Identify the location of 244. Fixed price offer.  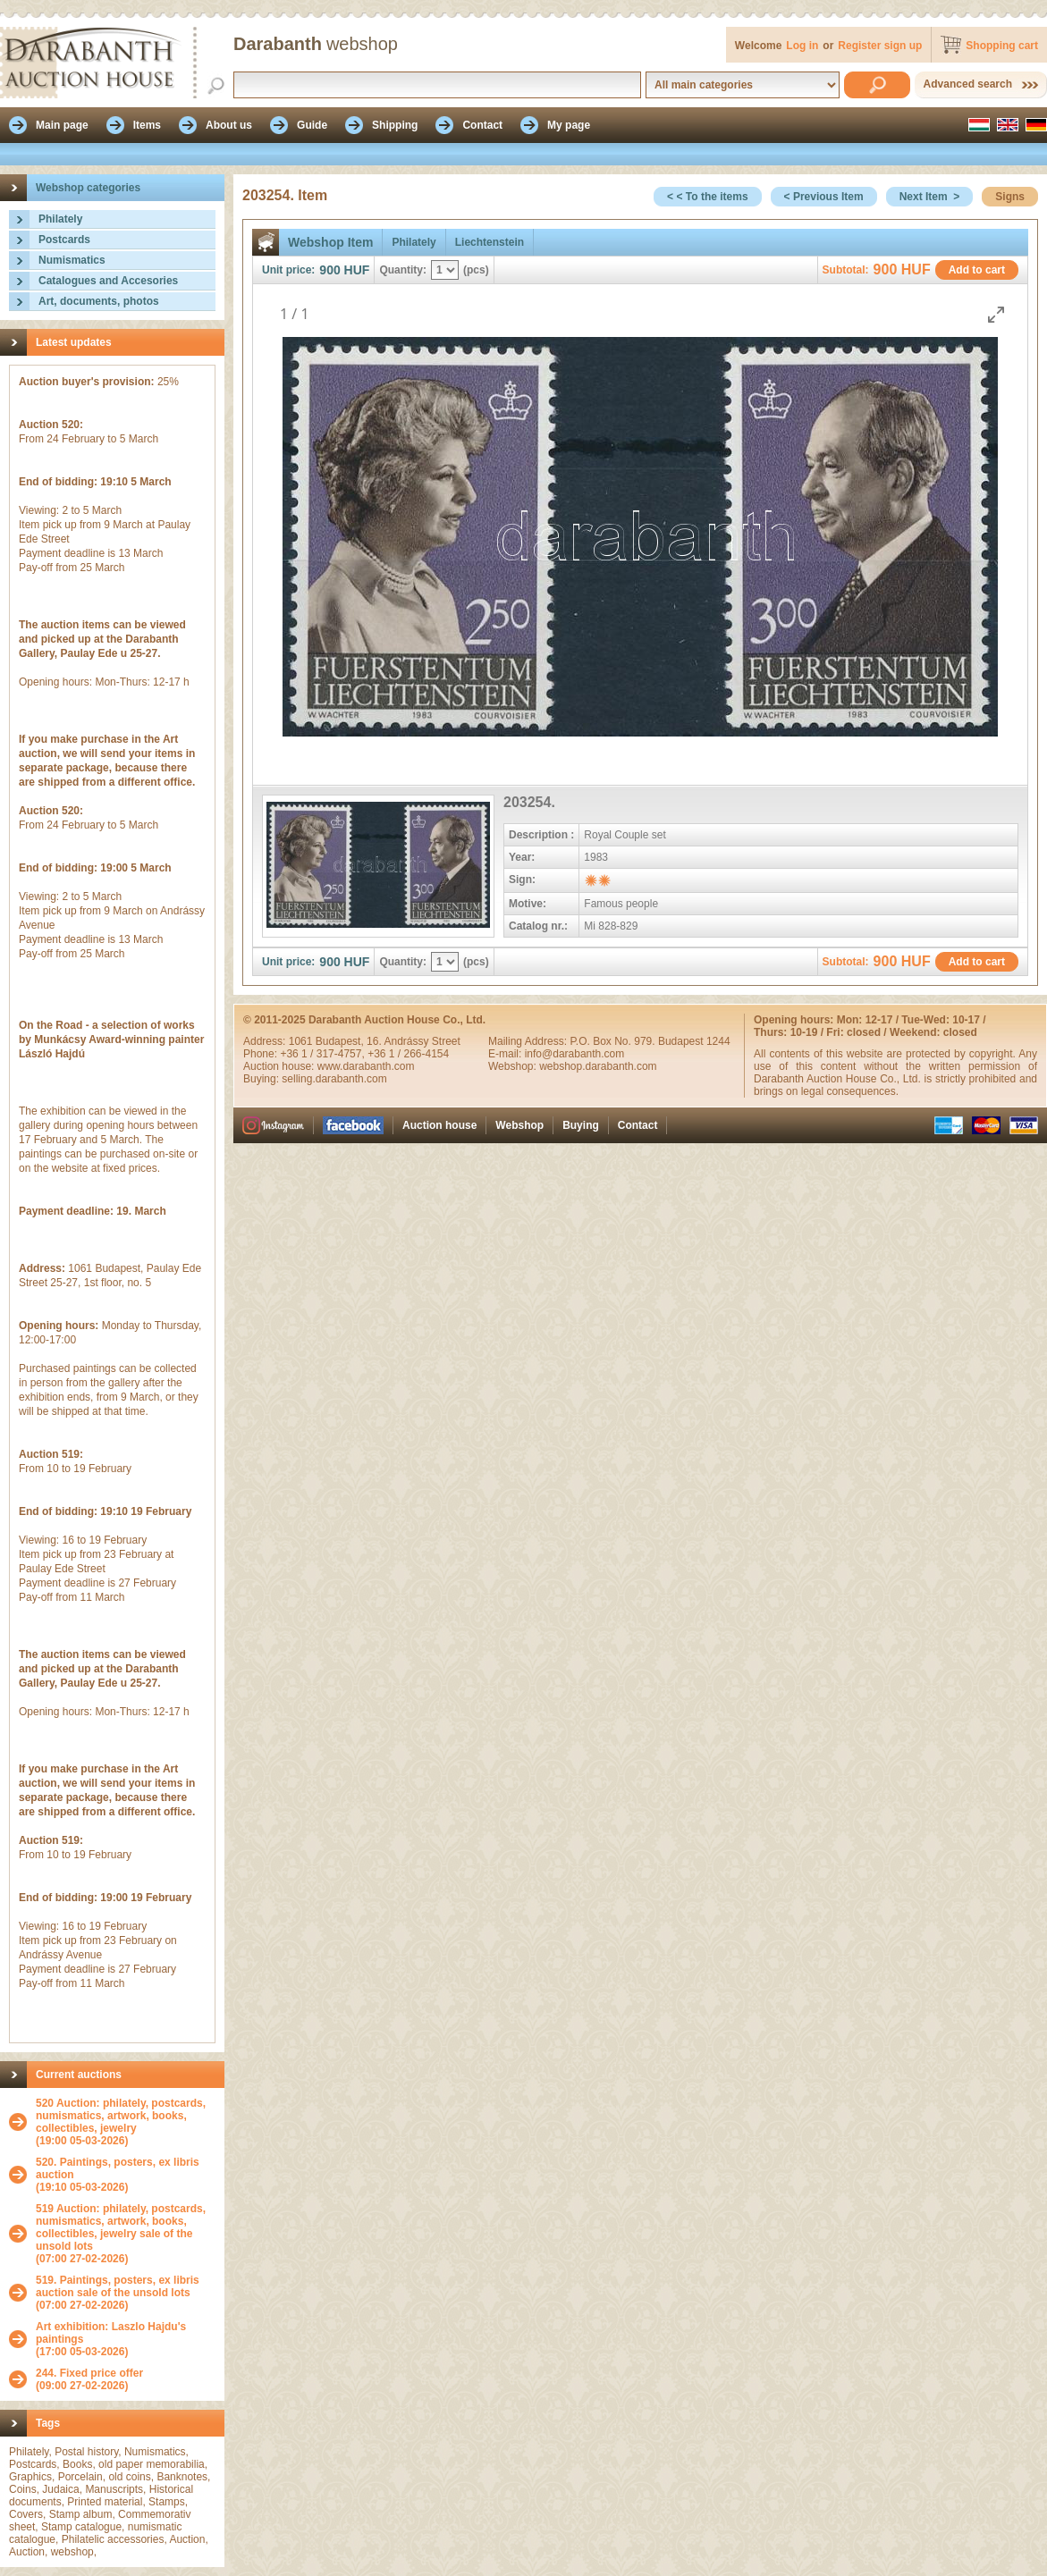
(89, 2373).